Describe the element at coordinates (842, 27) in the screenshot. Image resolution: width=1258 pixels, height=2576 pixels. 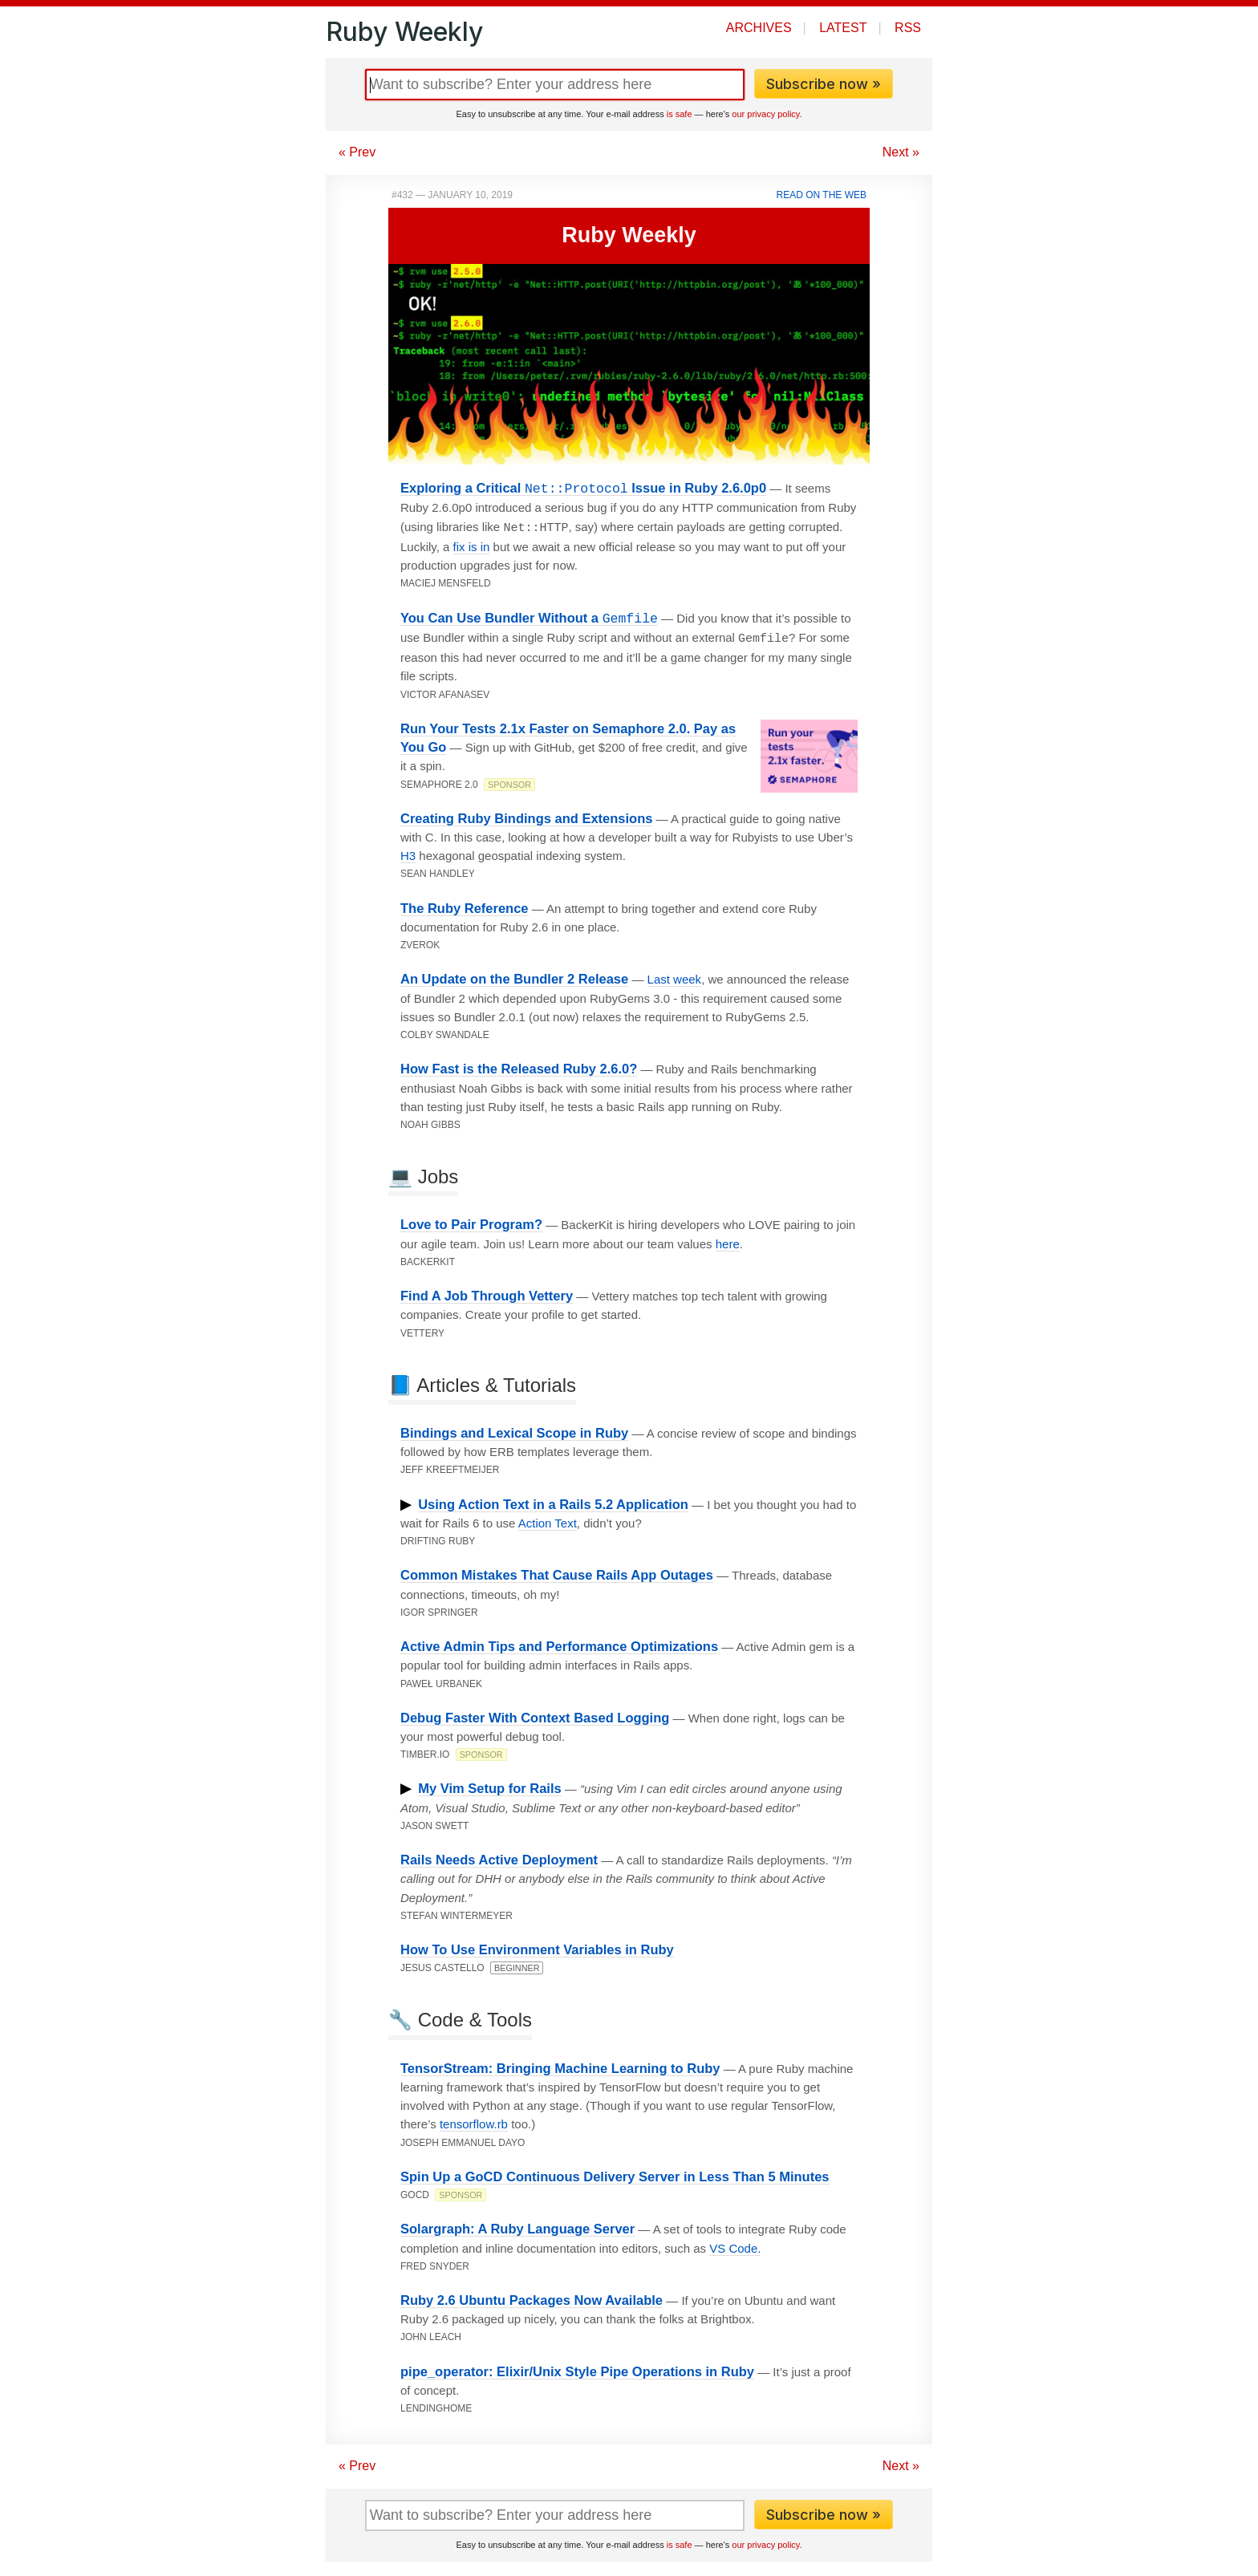
I see `Latest` at that location.